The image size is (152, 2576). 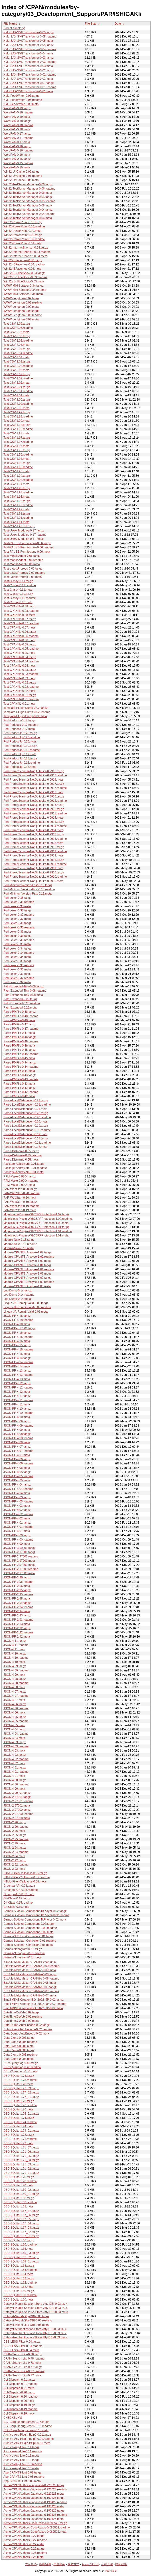 I want to click on Test-CPANfile-0.07.meta, so click(x=19, y=627).